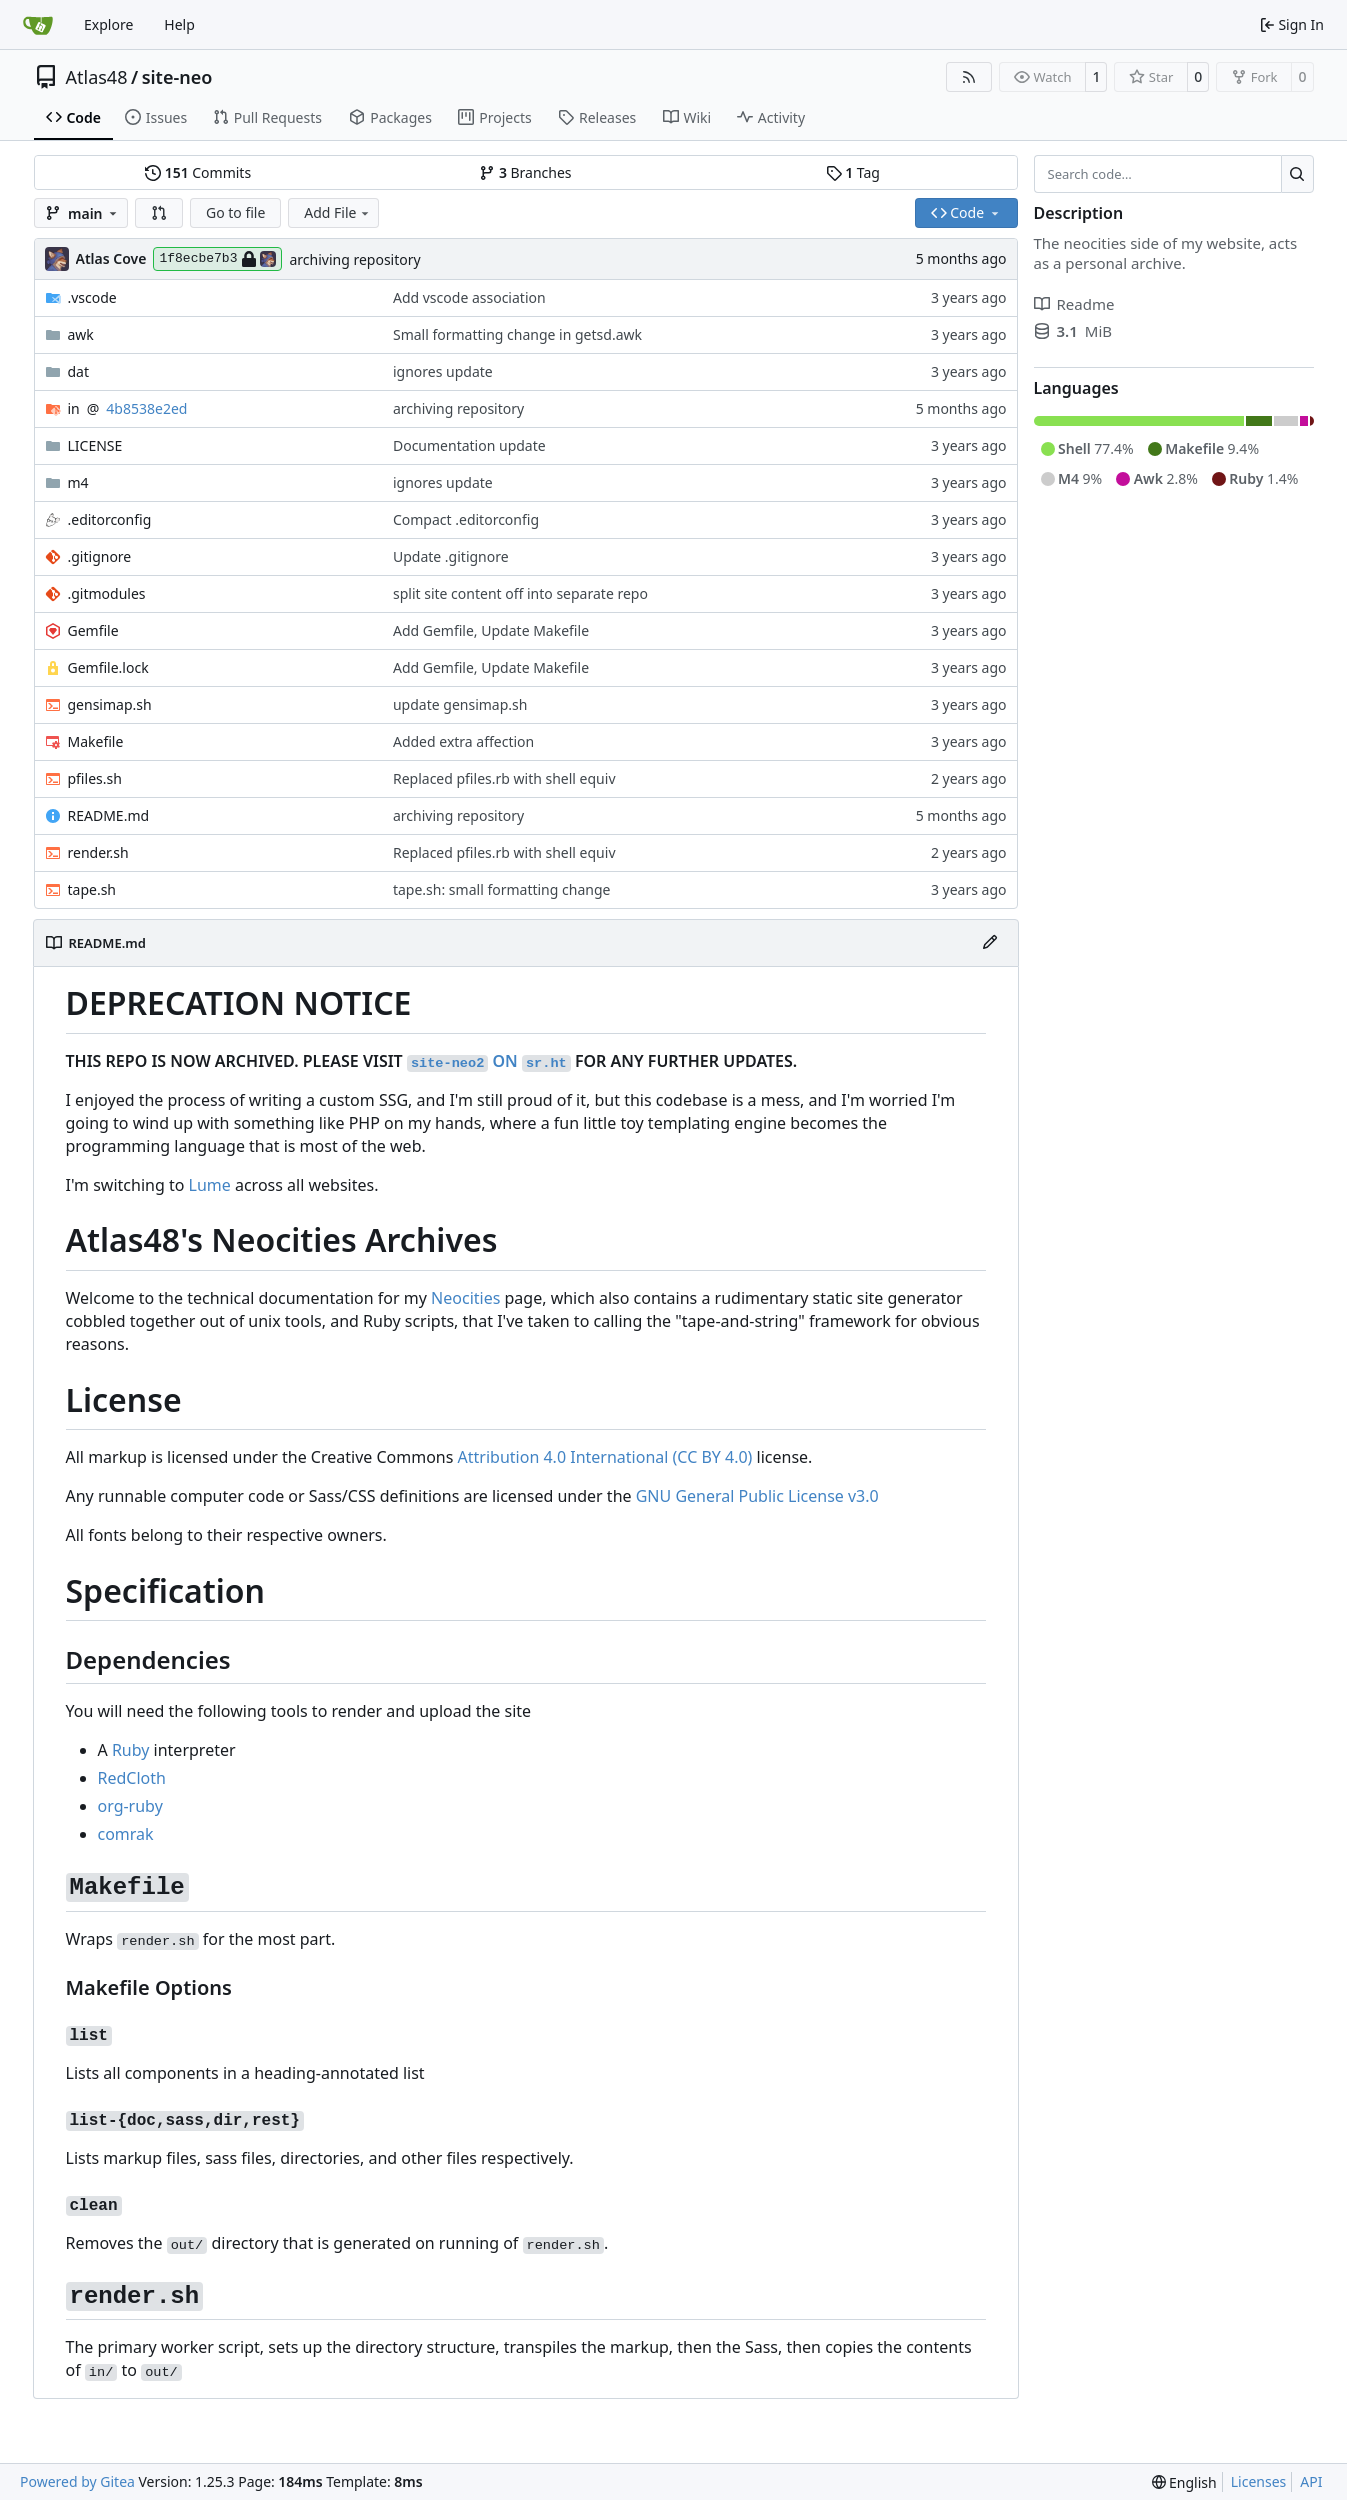 The image size is (1347, 2500). Describe the element at coordinates (98, 852) in the screenshot. I see `render.sh` at that location.